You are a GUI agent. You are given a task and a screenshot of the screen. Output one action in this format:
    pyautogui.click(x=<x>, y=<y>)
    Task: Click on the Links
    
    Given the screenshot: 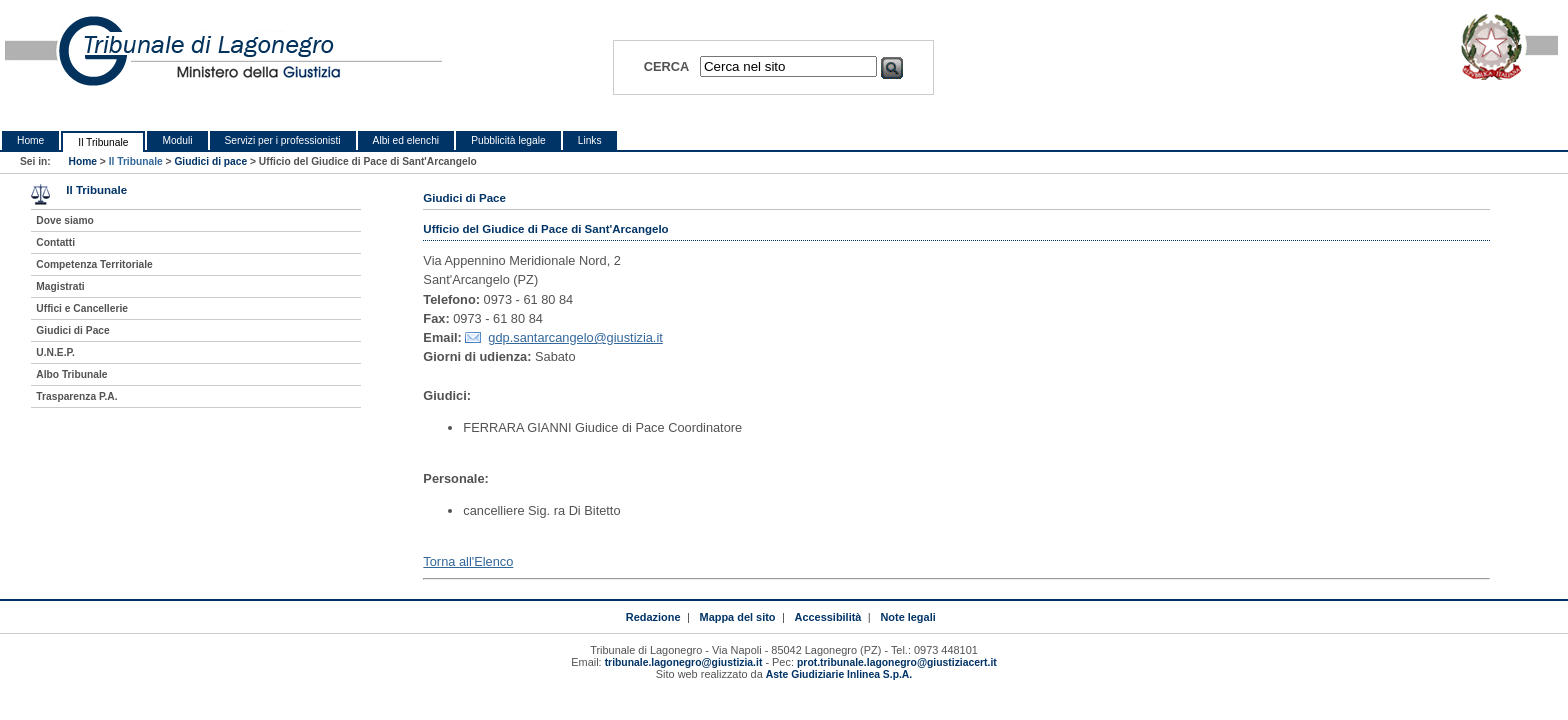 What is the action you would take?
    pyautogui.click(x=590, y=140)
    